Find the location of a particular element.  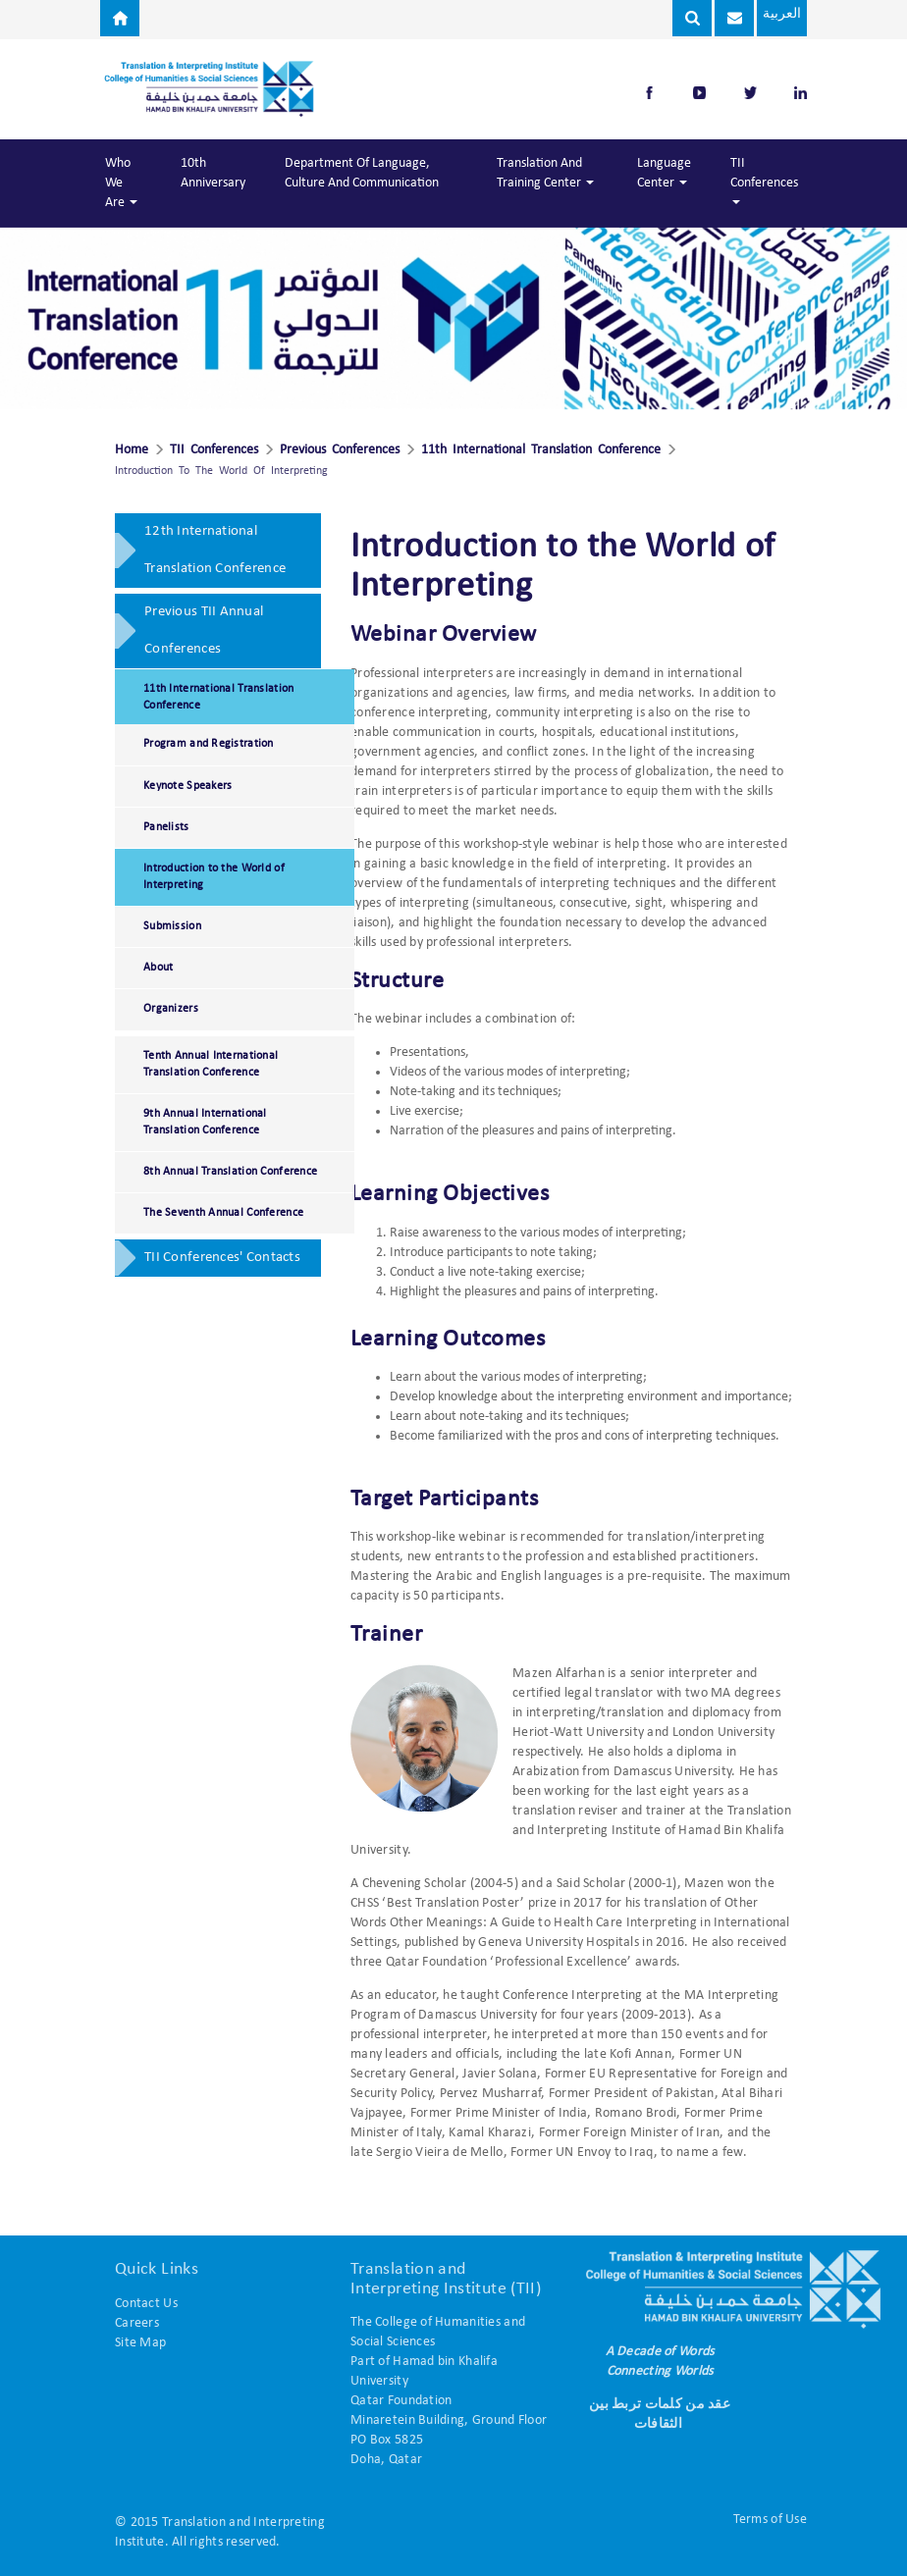

About is located at coordinates (158, 967).